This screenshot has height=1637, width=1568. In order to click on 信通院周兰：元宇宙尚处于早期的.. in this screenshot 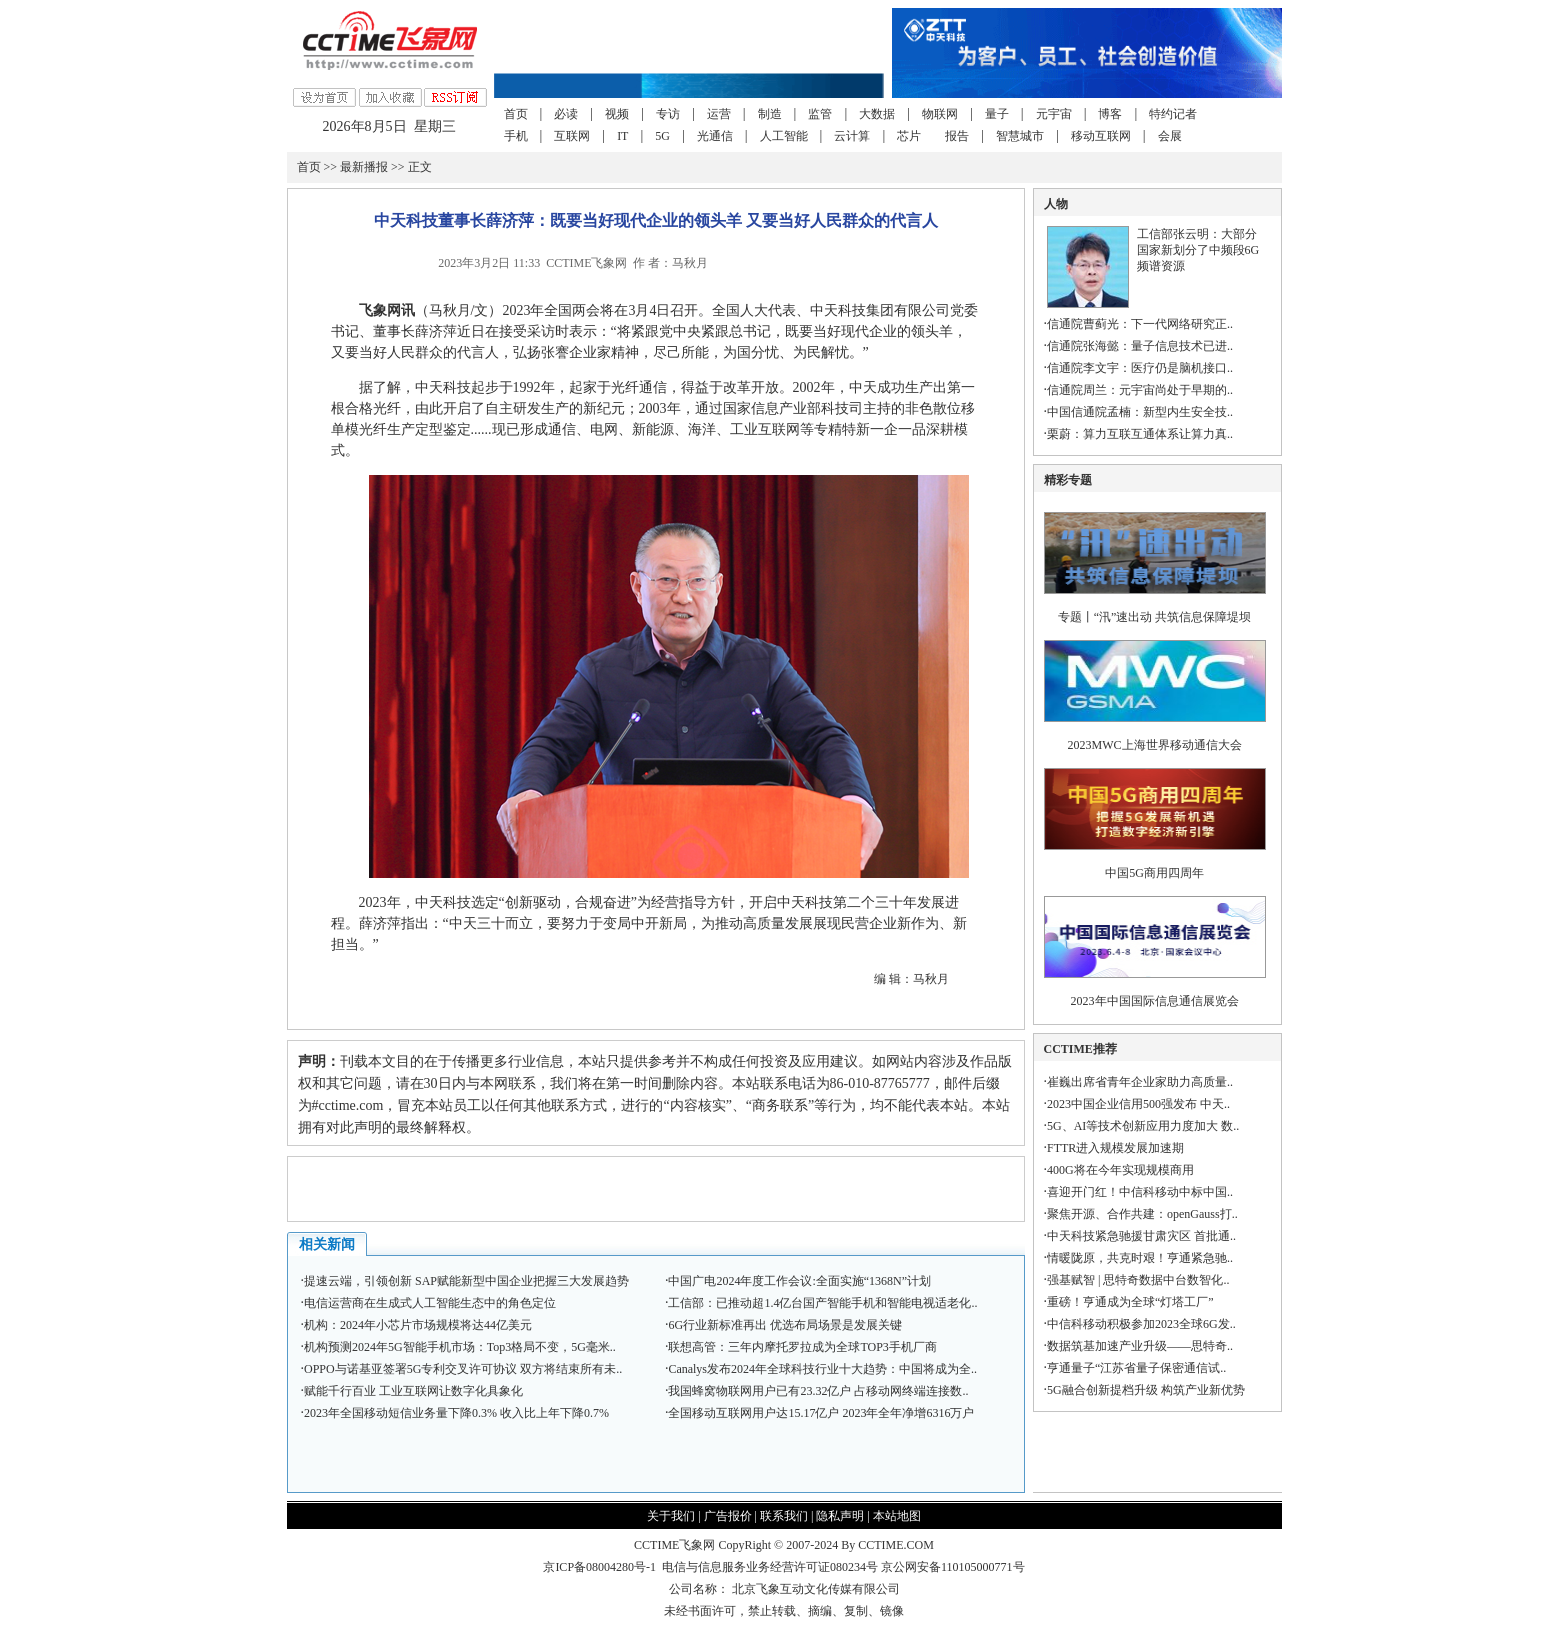, I will do `click(1140, 390)`.